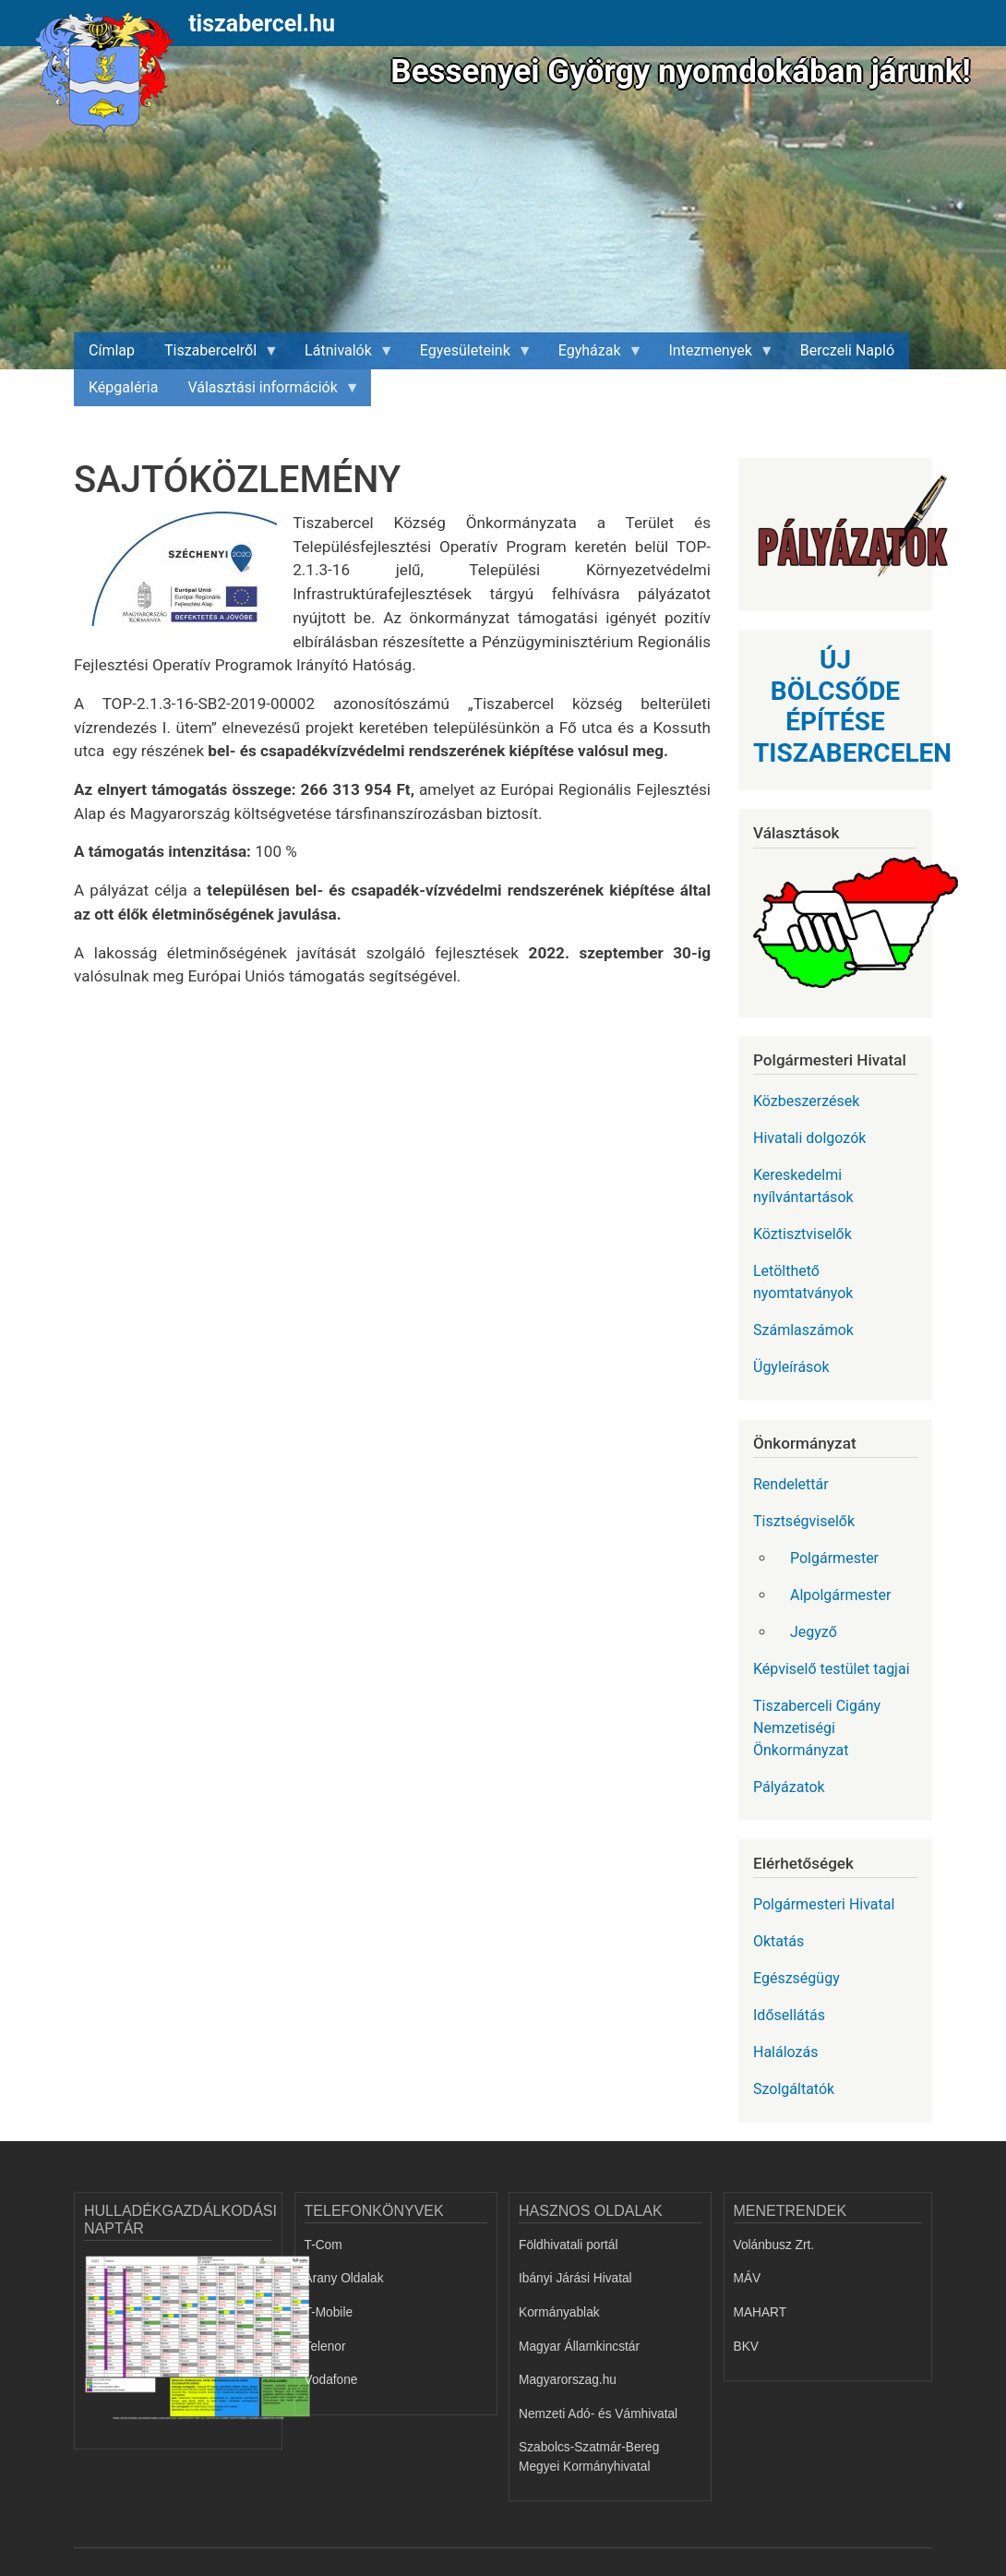 This screenshot has height=2576, width=1006. I want to click on Kormányablak, so click(559, 2312).